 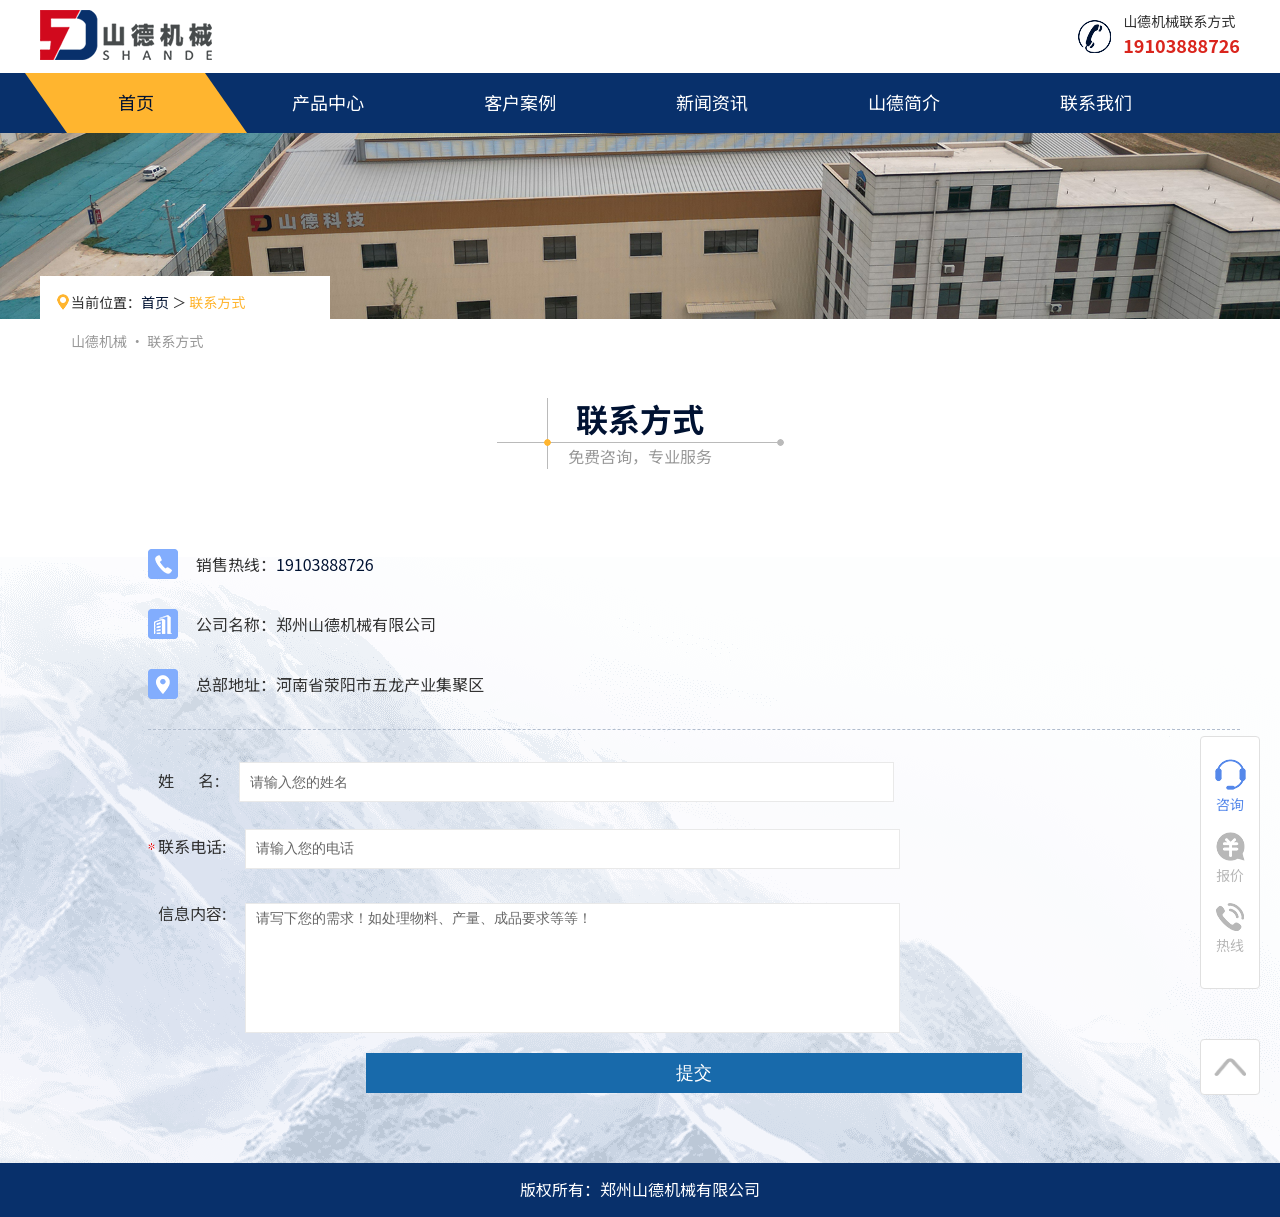 What do you see at coordinates (192, 913) in the screenshot?
I see `信息内容:` at bounding box center [192, 913].